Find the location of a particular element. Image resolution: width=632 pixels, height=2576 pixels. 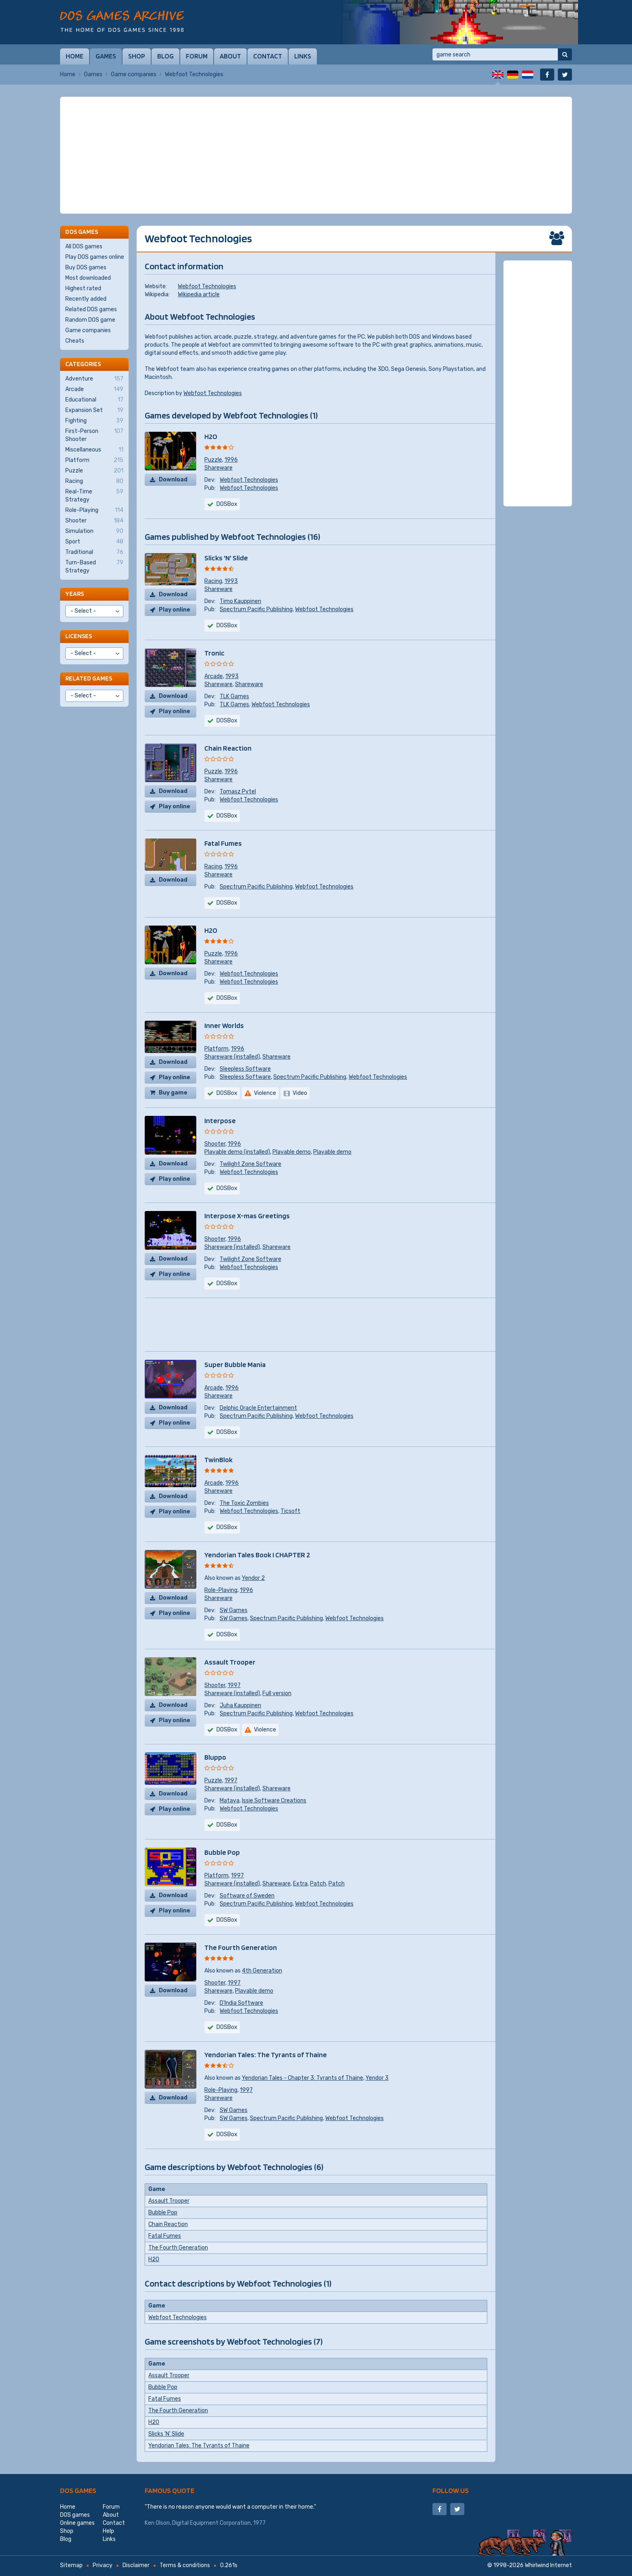

Simulation is located at coordinates (94, 531).